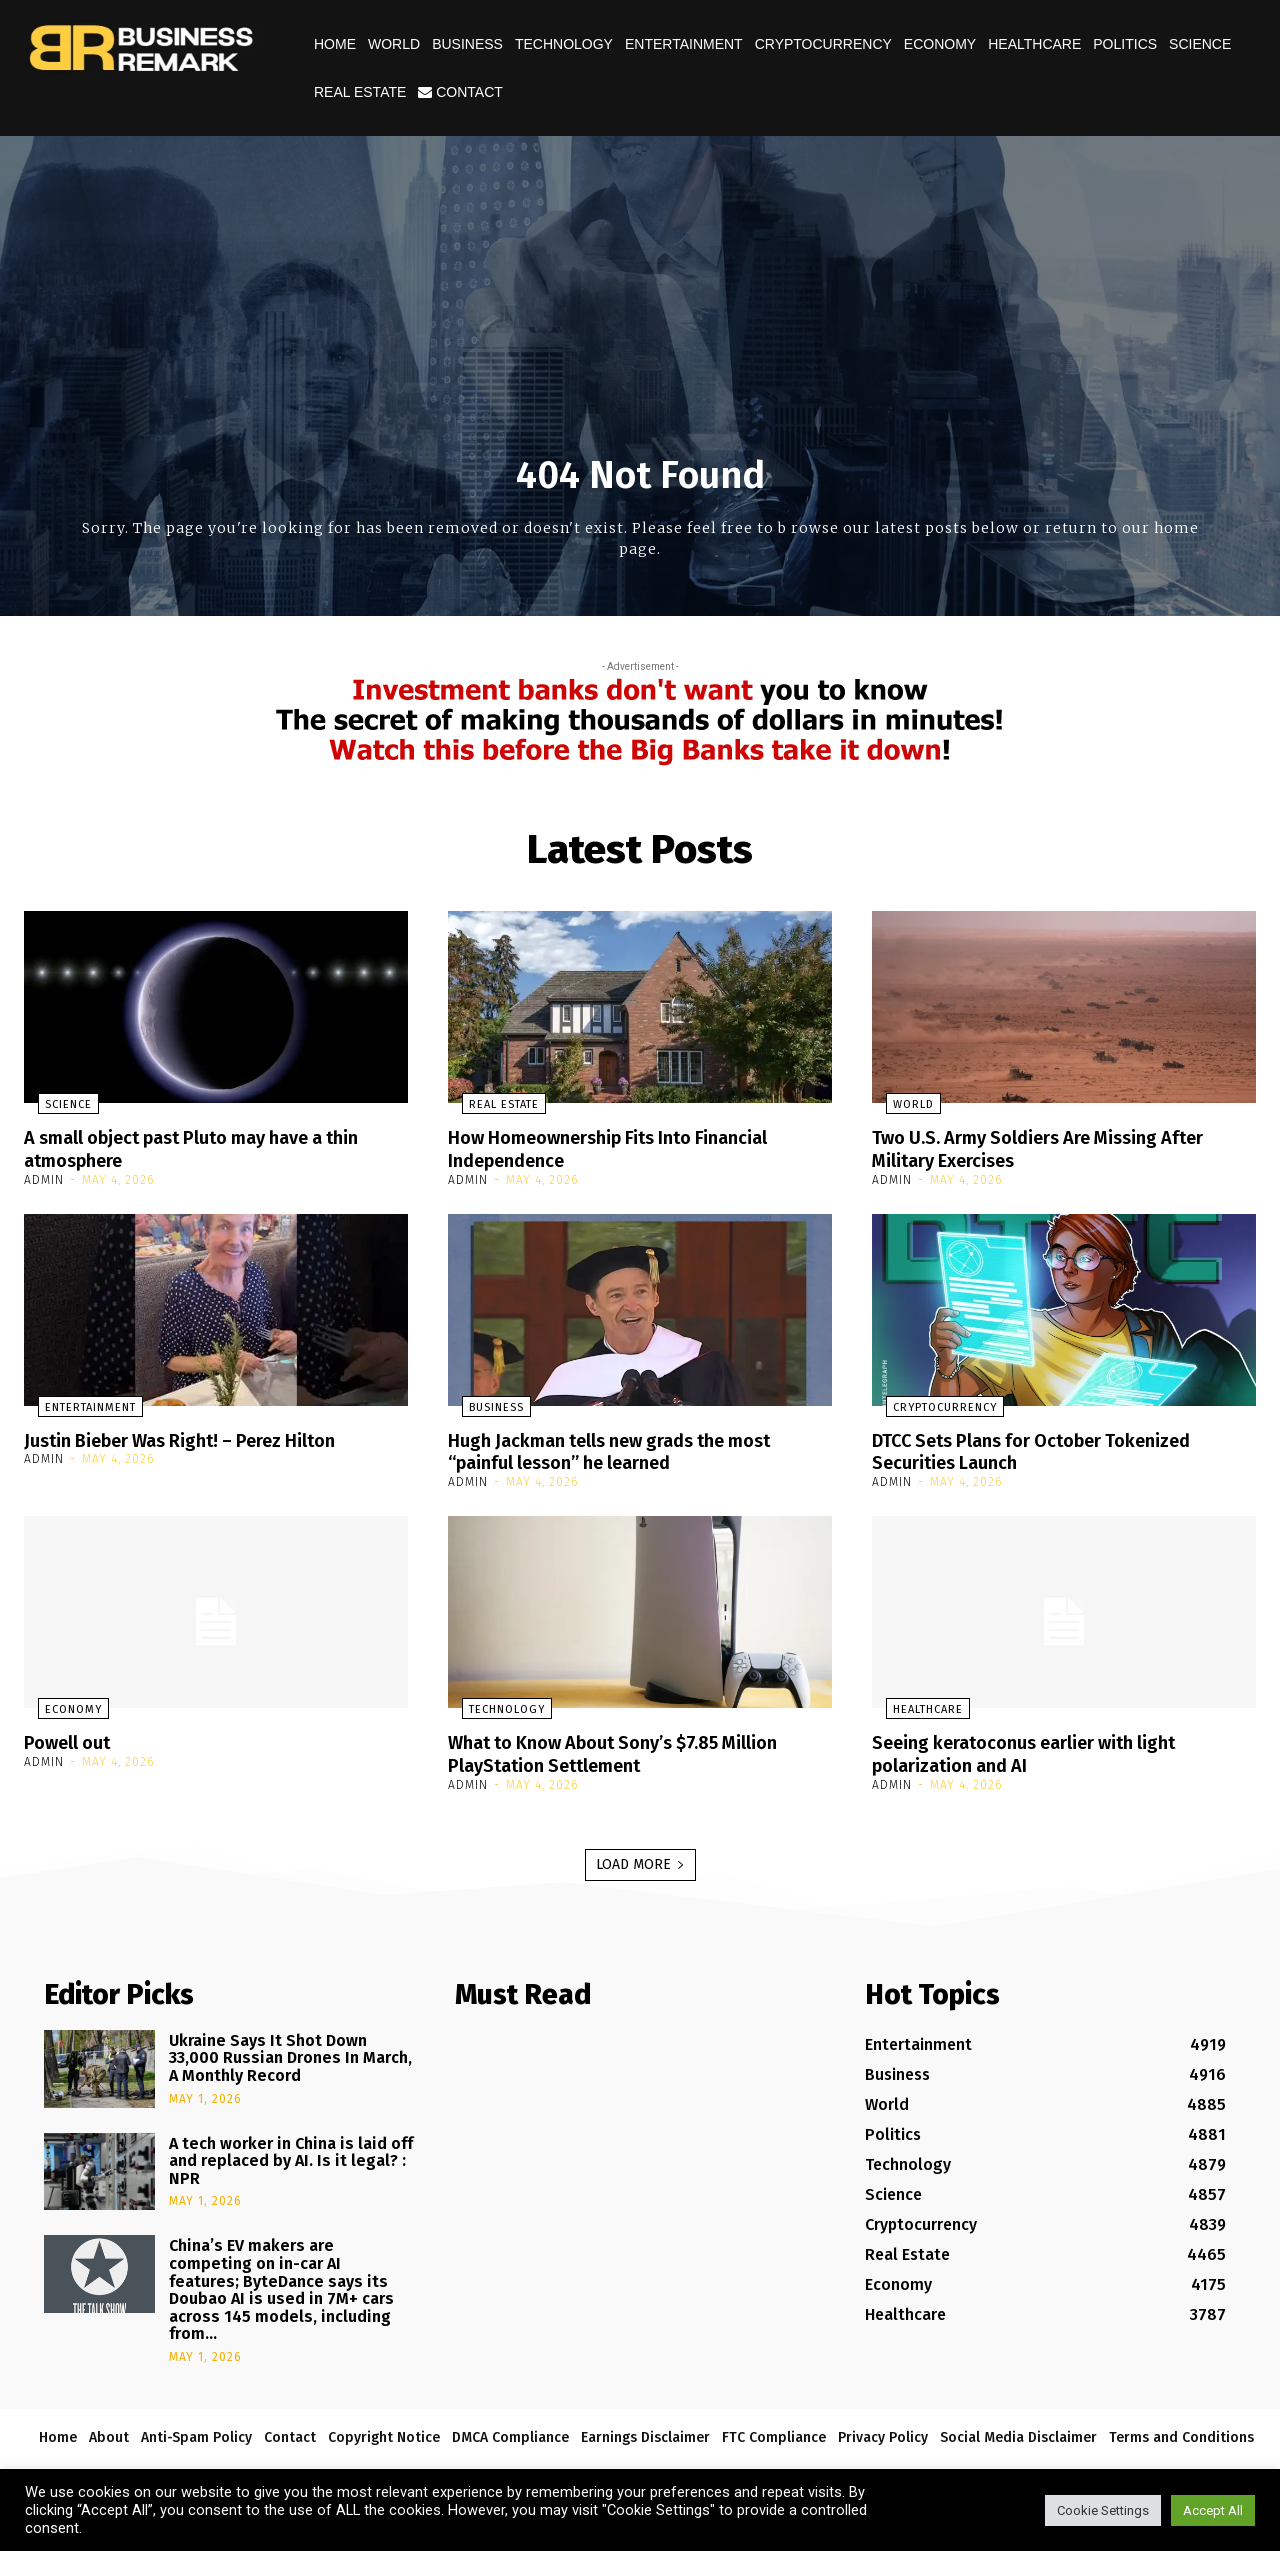 The image size is (1280, 2551). Describe the element at coordinates (1042, 1750) in the screenshot. I see `Seeing keratoconus earlier with light polarization and AI` at that location.